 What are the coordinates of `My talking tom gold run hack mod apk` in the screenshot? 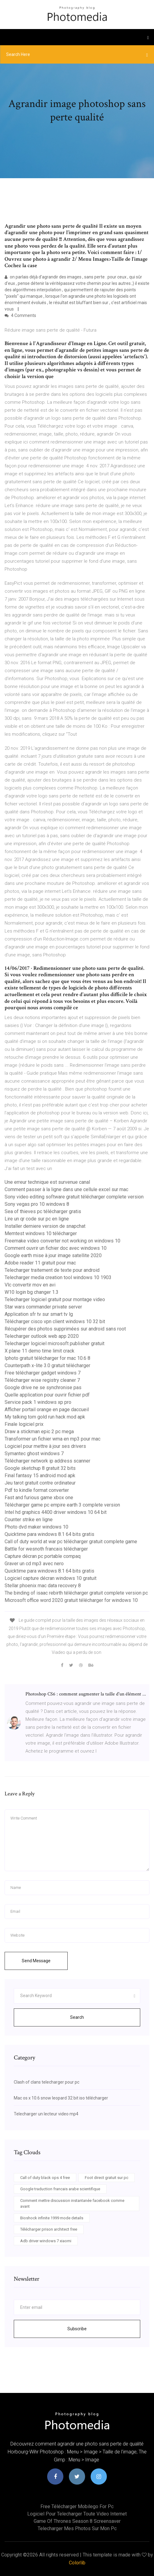 It's located at (45, 1417).